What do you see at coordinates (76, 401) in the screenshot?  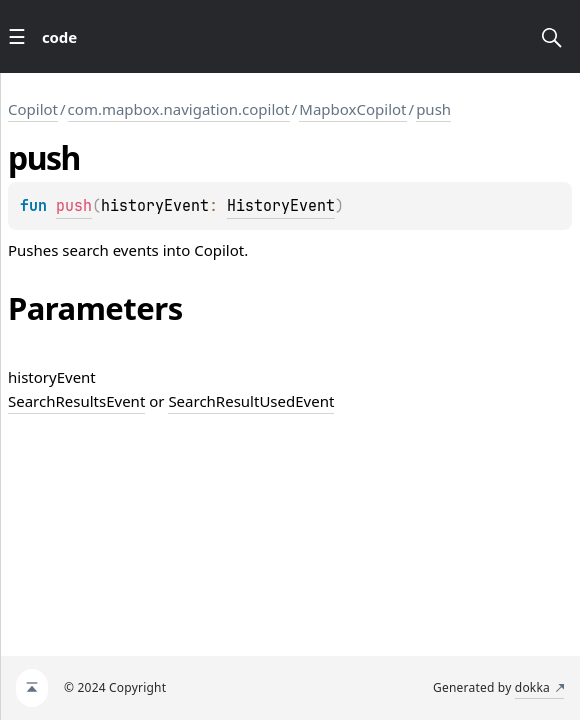 I see `SearchResultsEvent` at bounding box center [76, 401].